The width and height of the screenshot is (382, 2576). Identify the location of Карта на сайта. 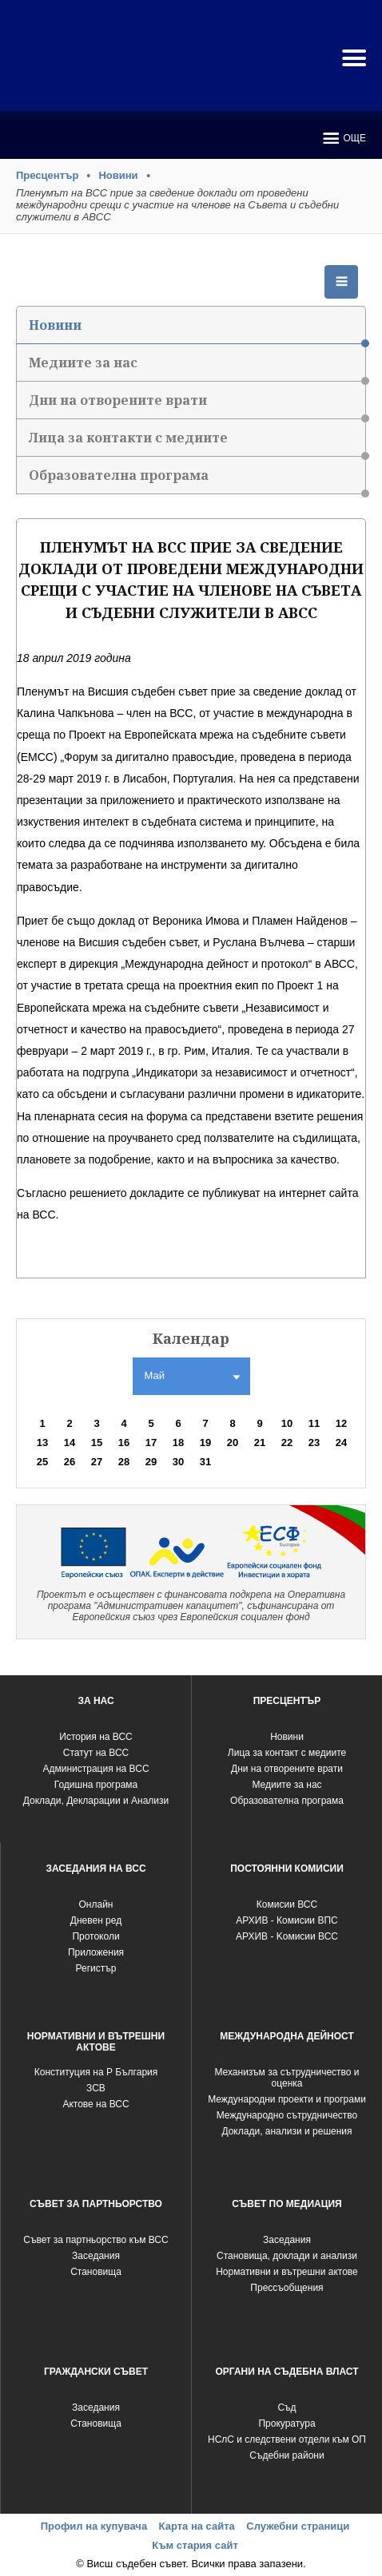
(197, 2526).